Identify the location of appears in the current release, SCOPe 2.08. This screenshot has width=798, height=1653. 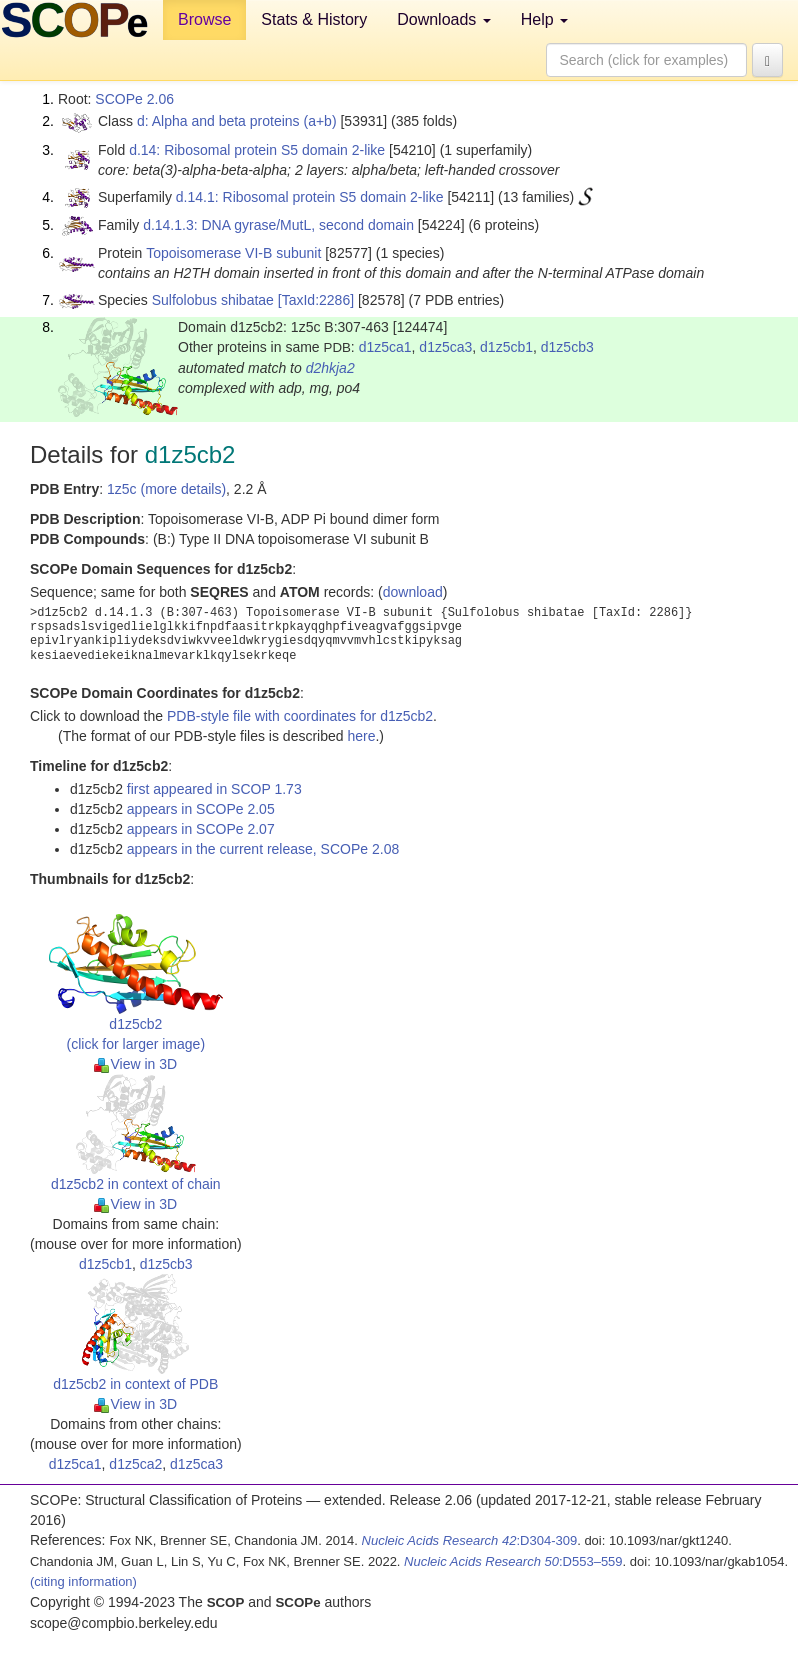
(263, 849).